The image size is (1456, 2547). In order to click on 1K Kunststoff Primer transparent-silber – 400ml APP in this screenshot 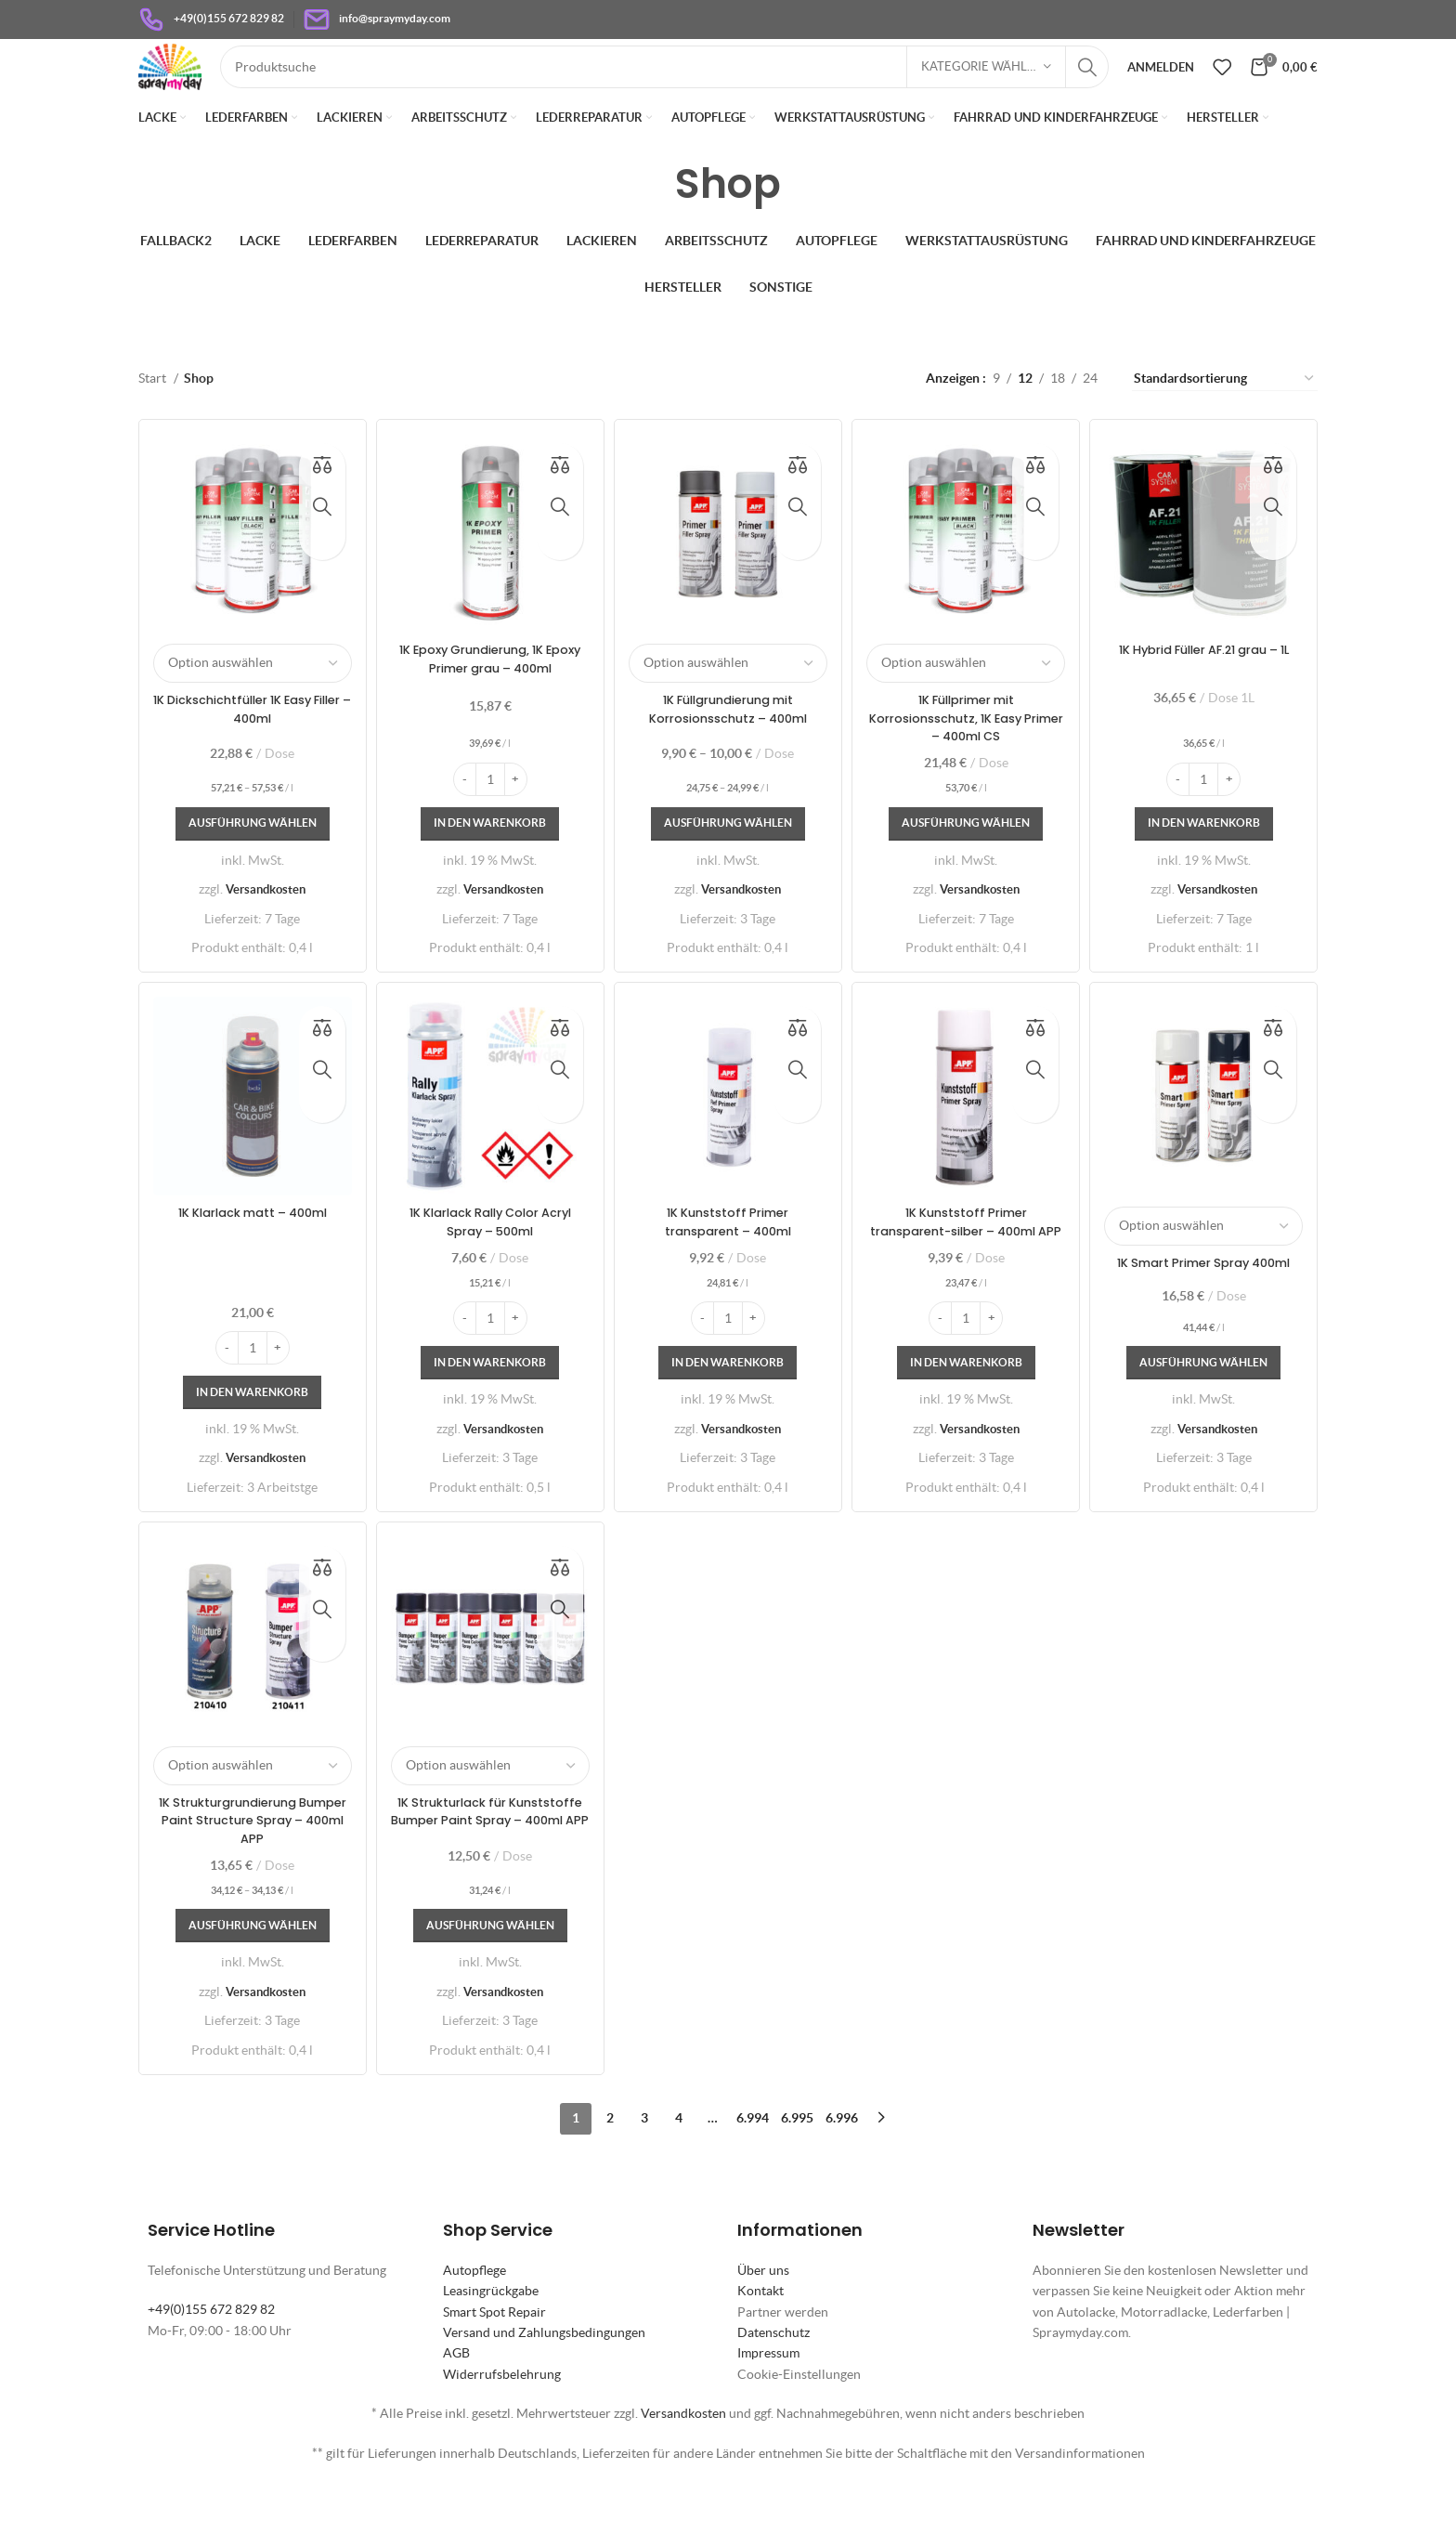, I will do `click(967, 1265)`.